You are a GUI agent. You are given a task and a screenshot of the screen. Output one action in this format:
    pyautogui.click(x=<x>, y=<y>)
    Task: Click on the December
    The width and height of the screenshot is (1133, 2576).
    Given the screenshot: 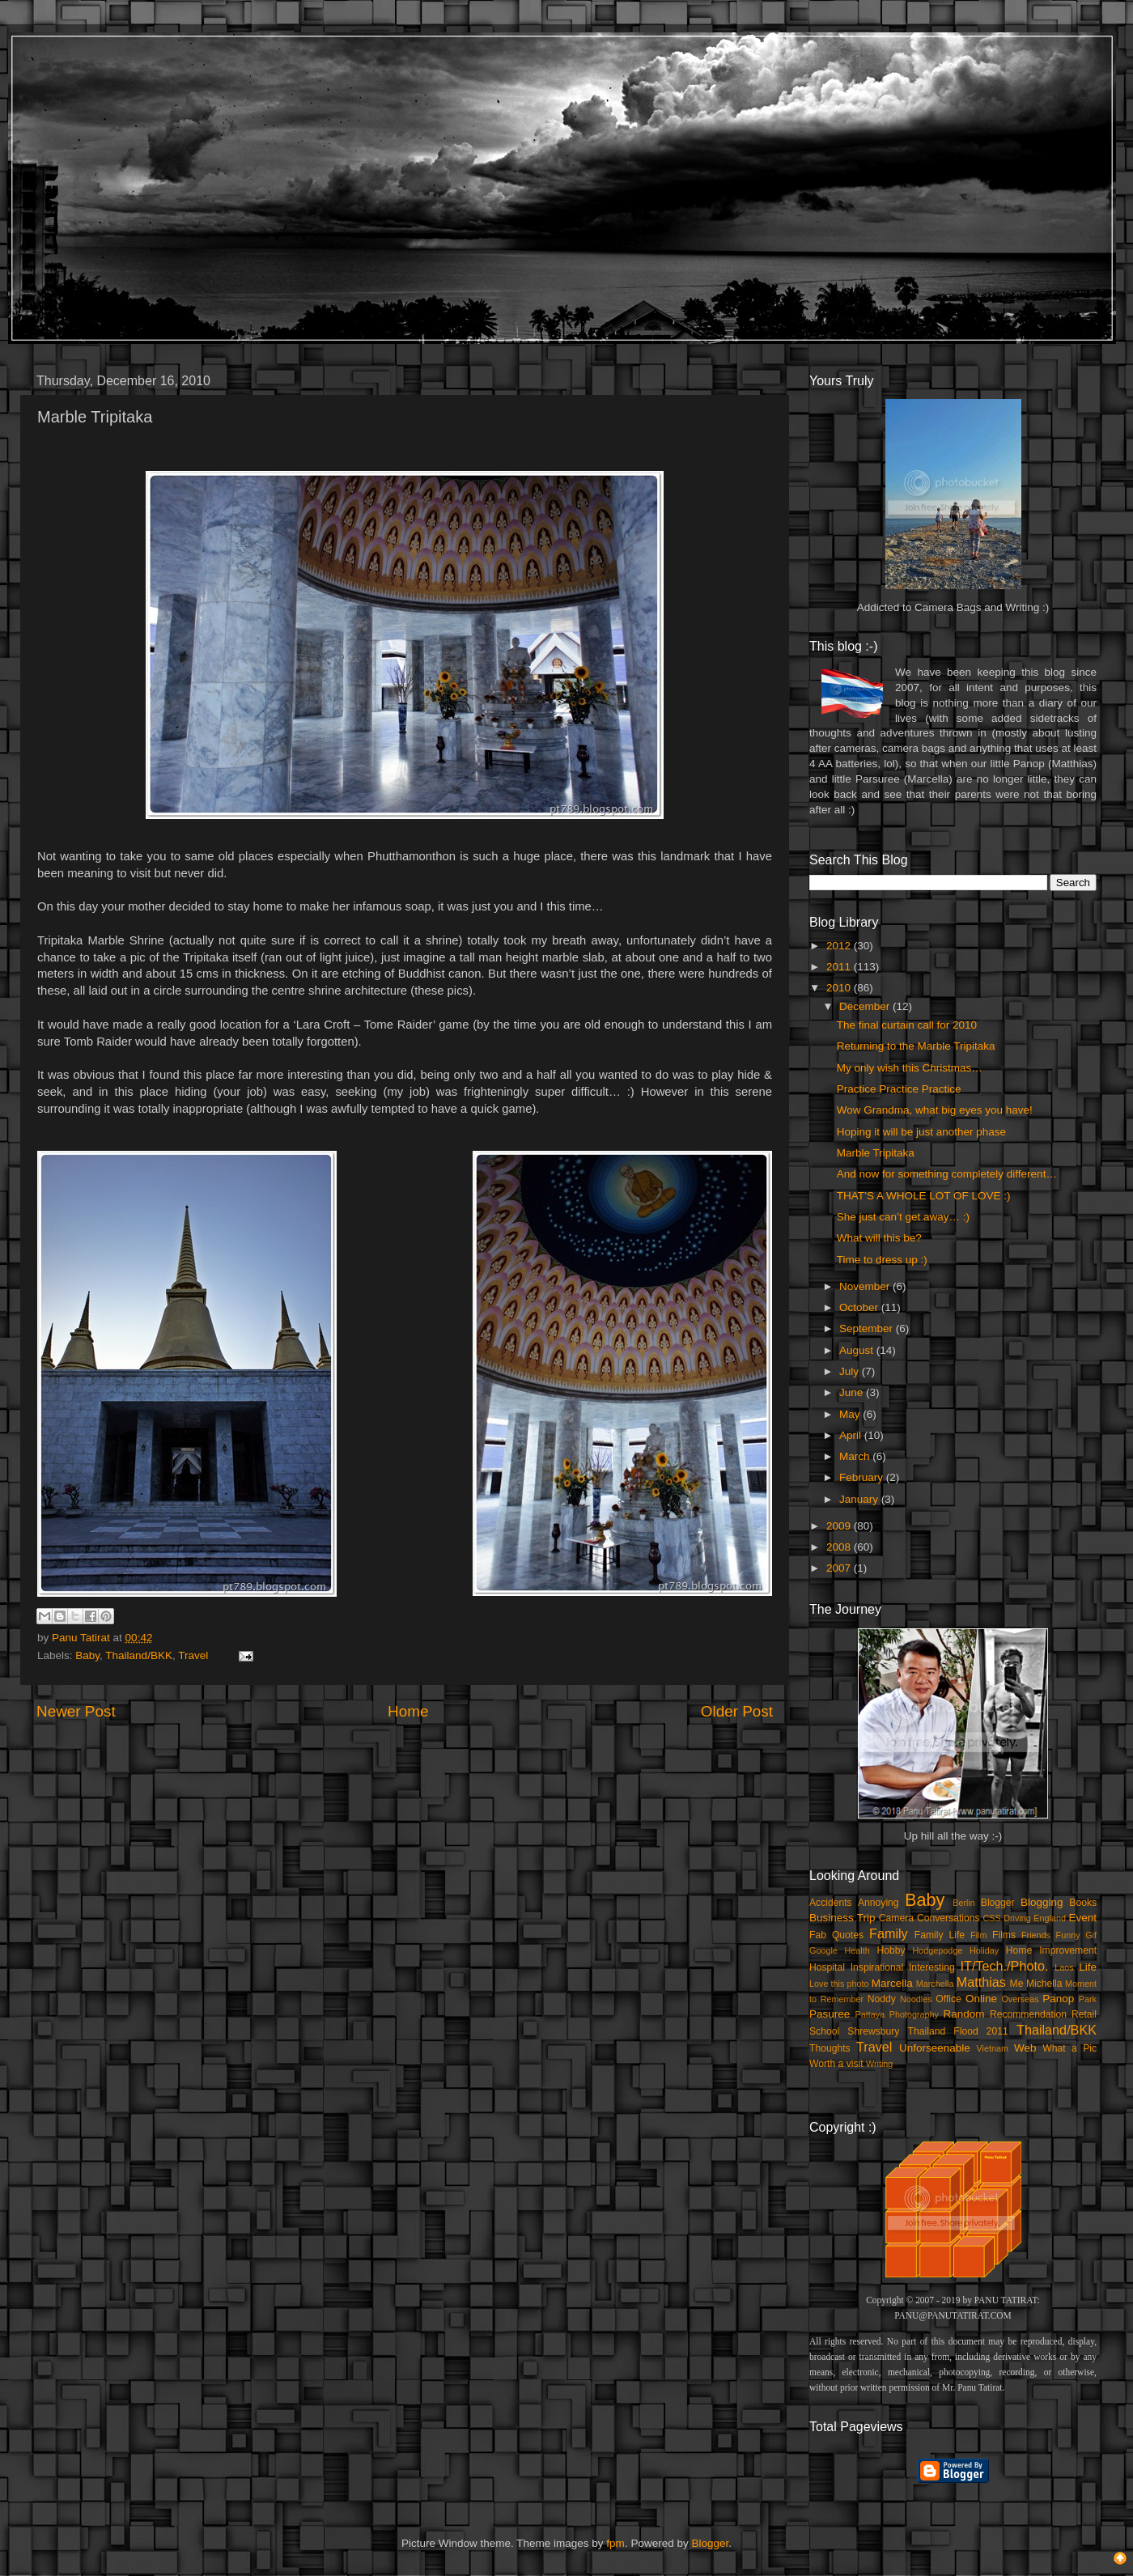 What is the action you would take?
    pyautogui.click(x=866, y=1006)
    